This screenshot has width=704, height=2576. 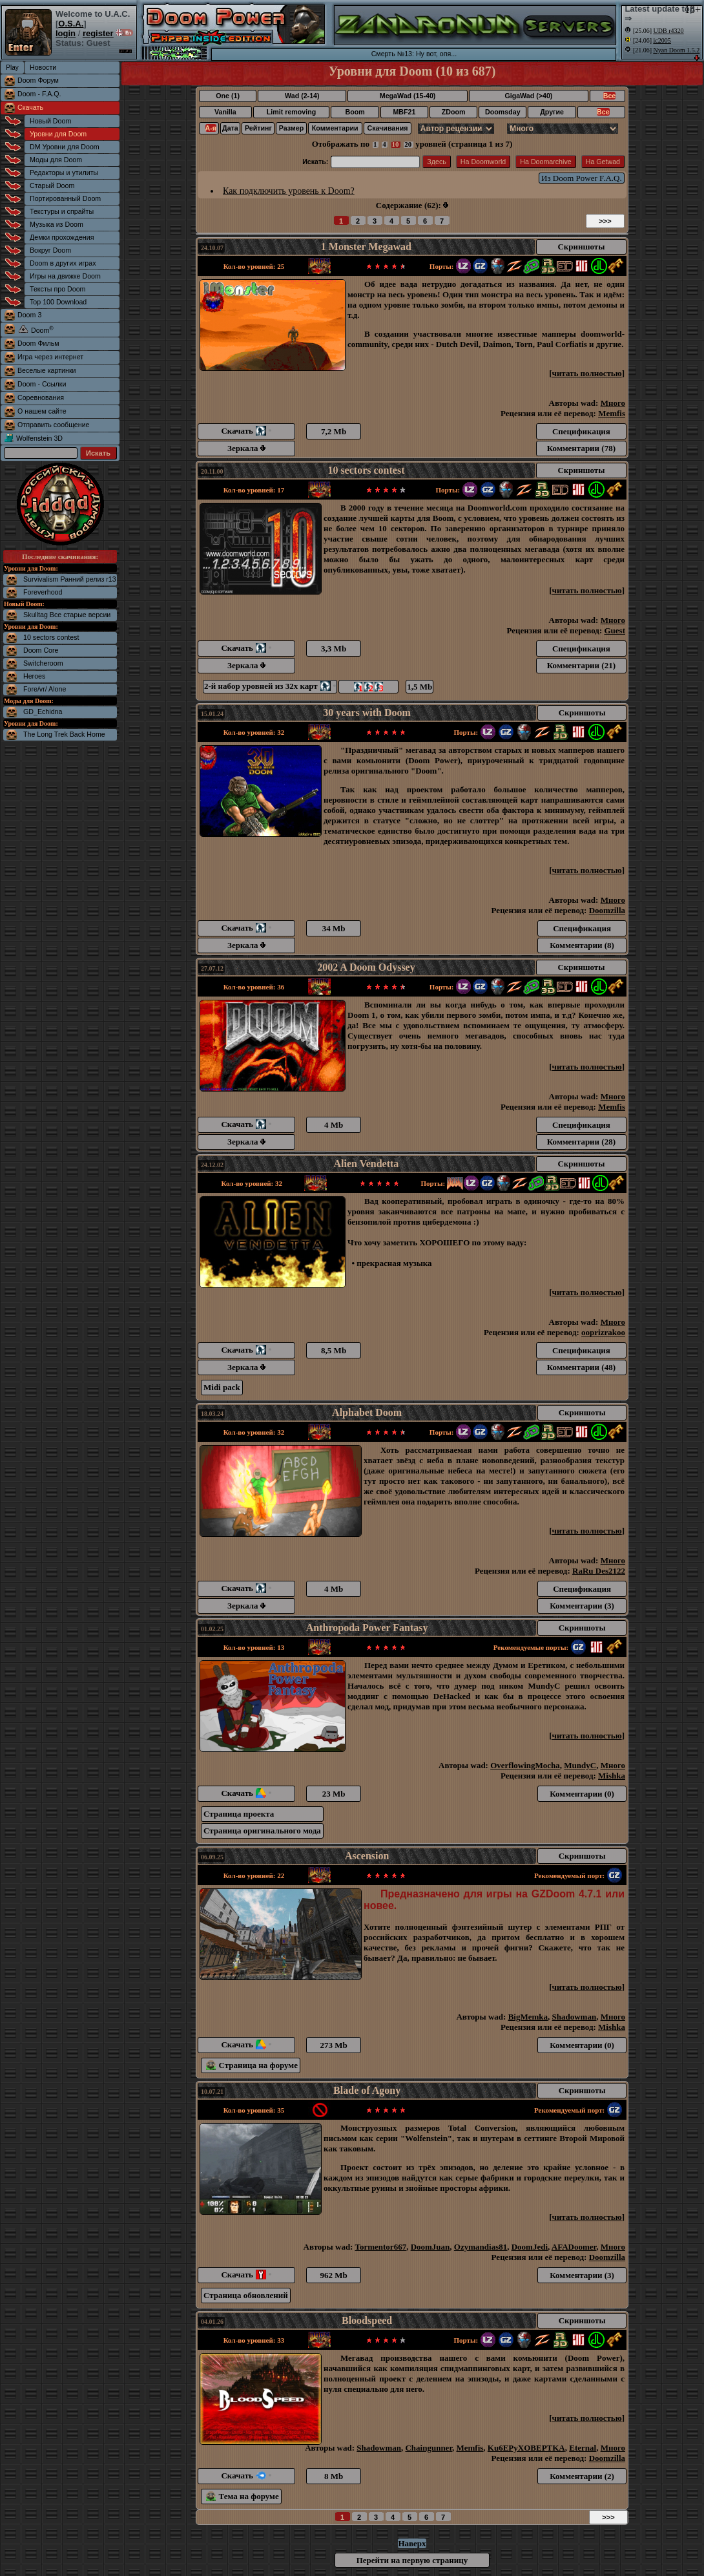 I want to click on Vanilla, so click(x=225, y=112).